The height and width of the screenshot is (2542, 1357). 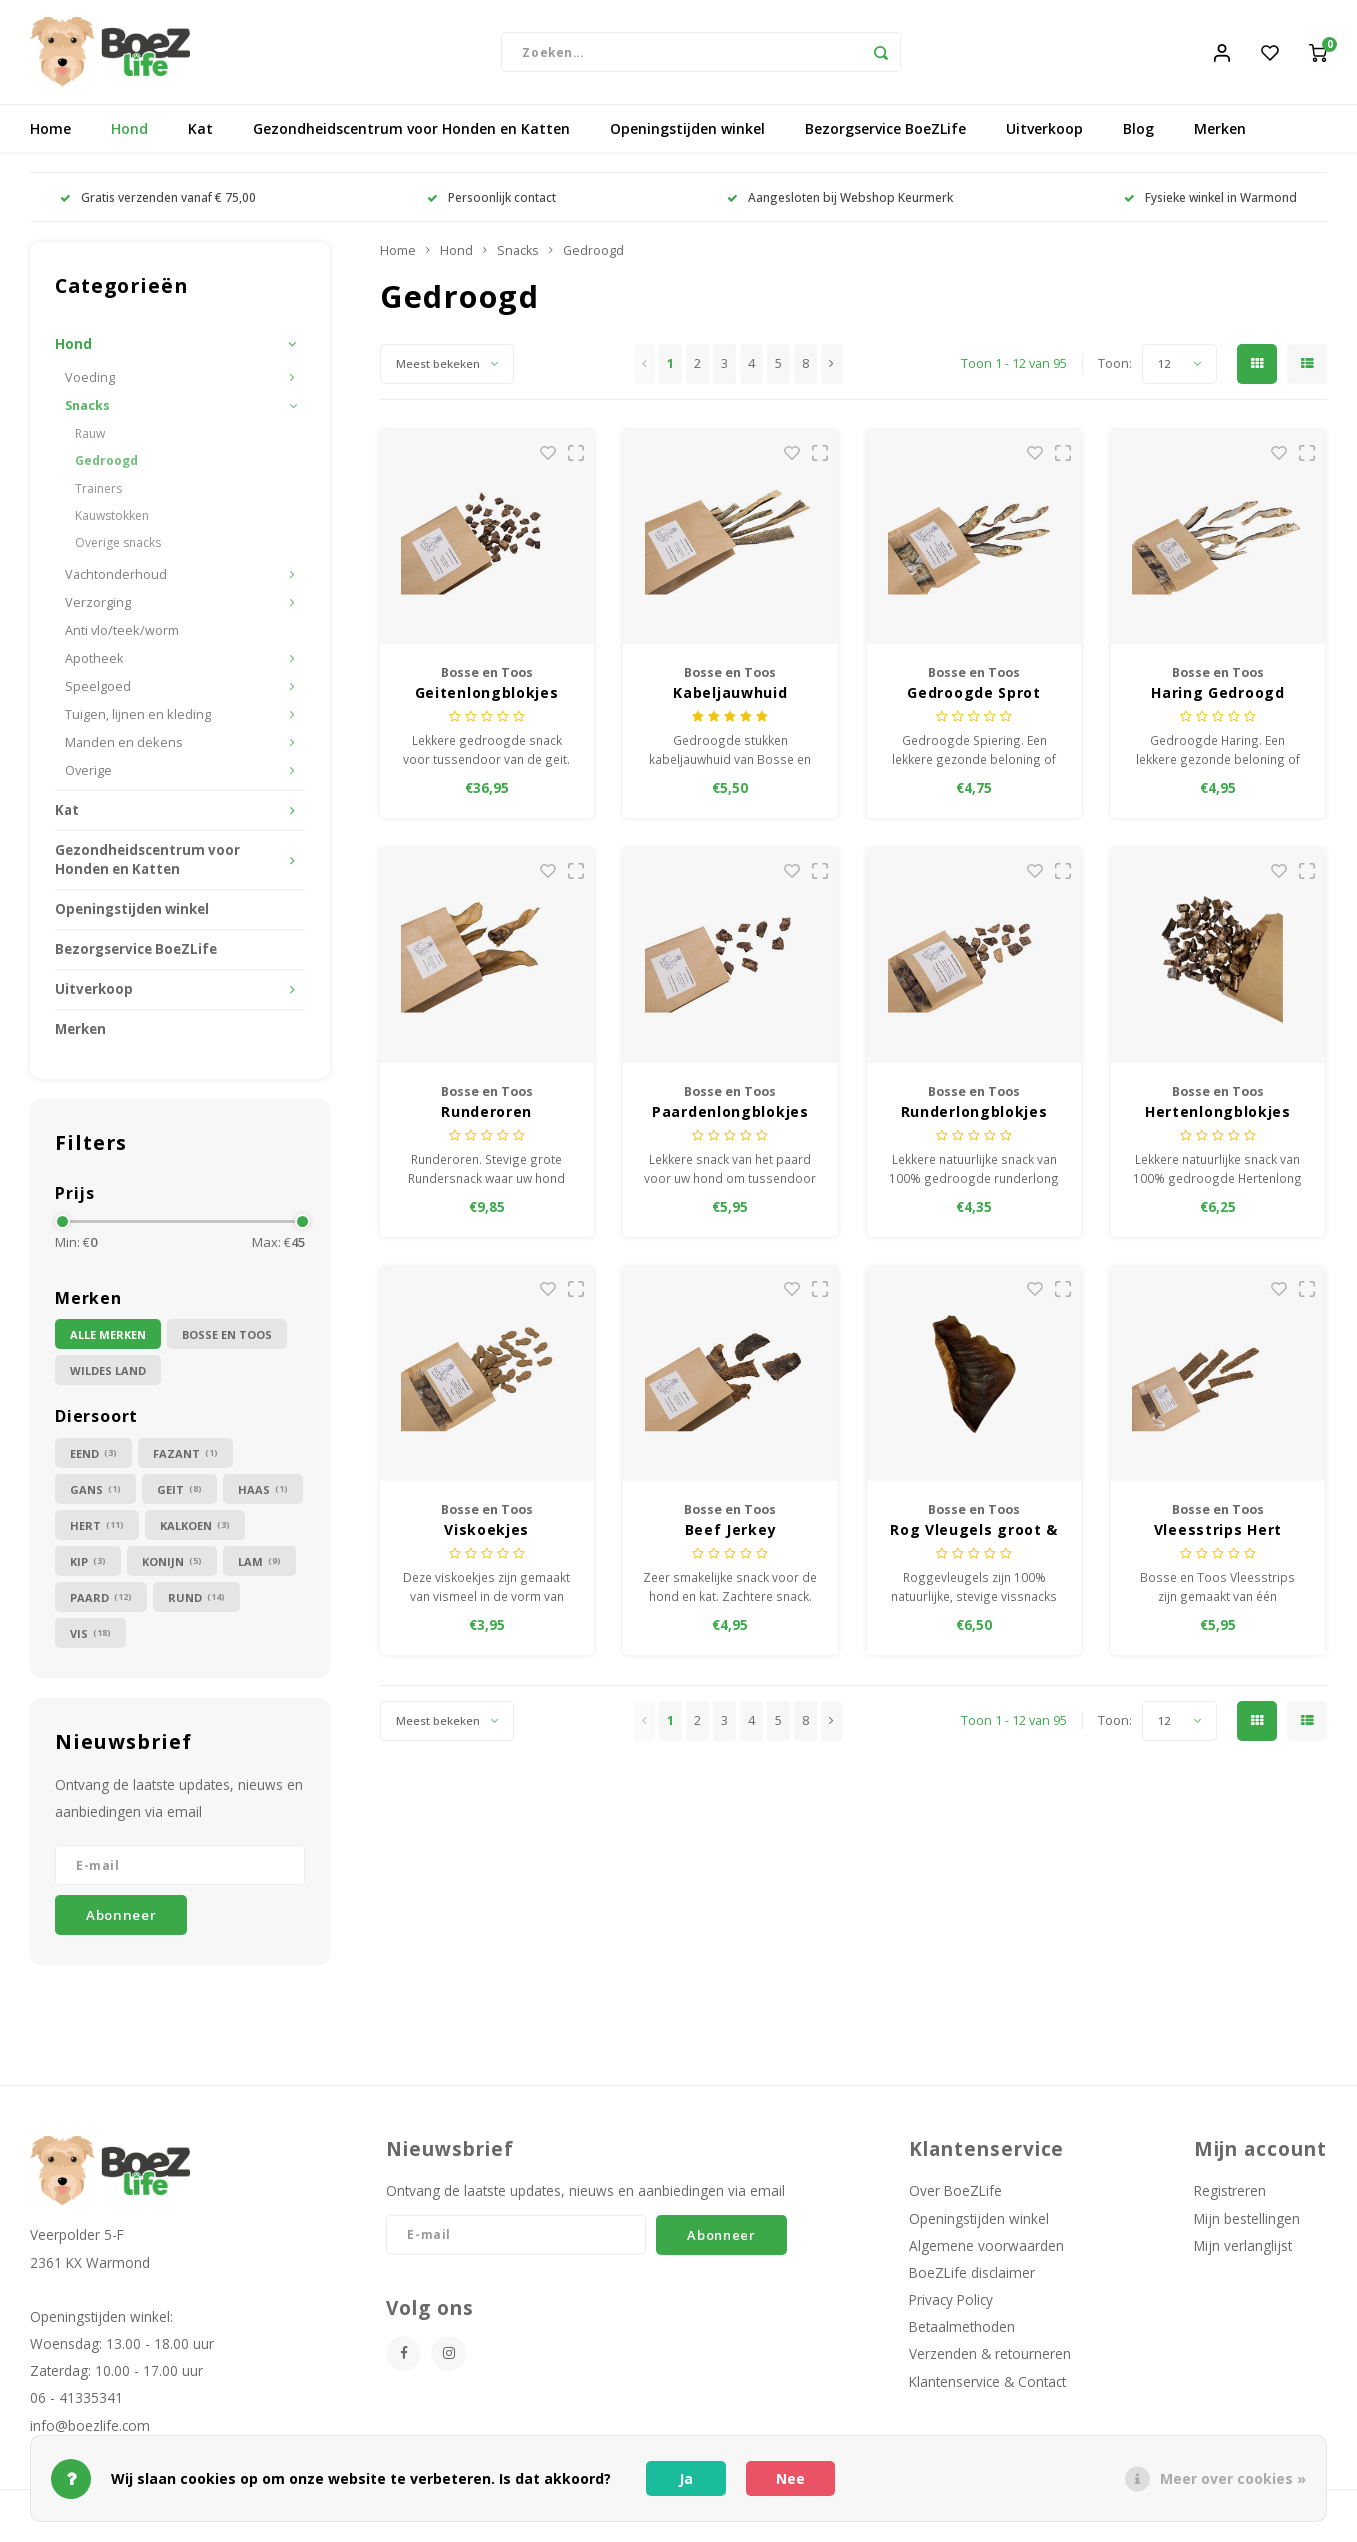 What do you see at coordinates (98, 608) in the screenshot?
I see `Verzorging` at bounding box center [98, 608].